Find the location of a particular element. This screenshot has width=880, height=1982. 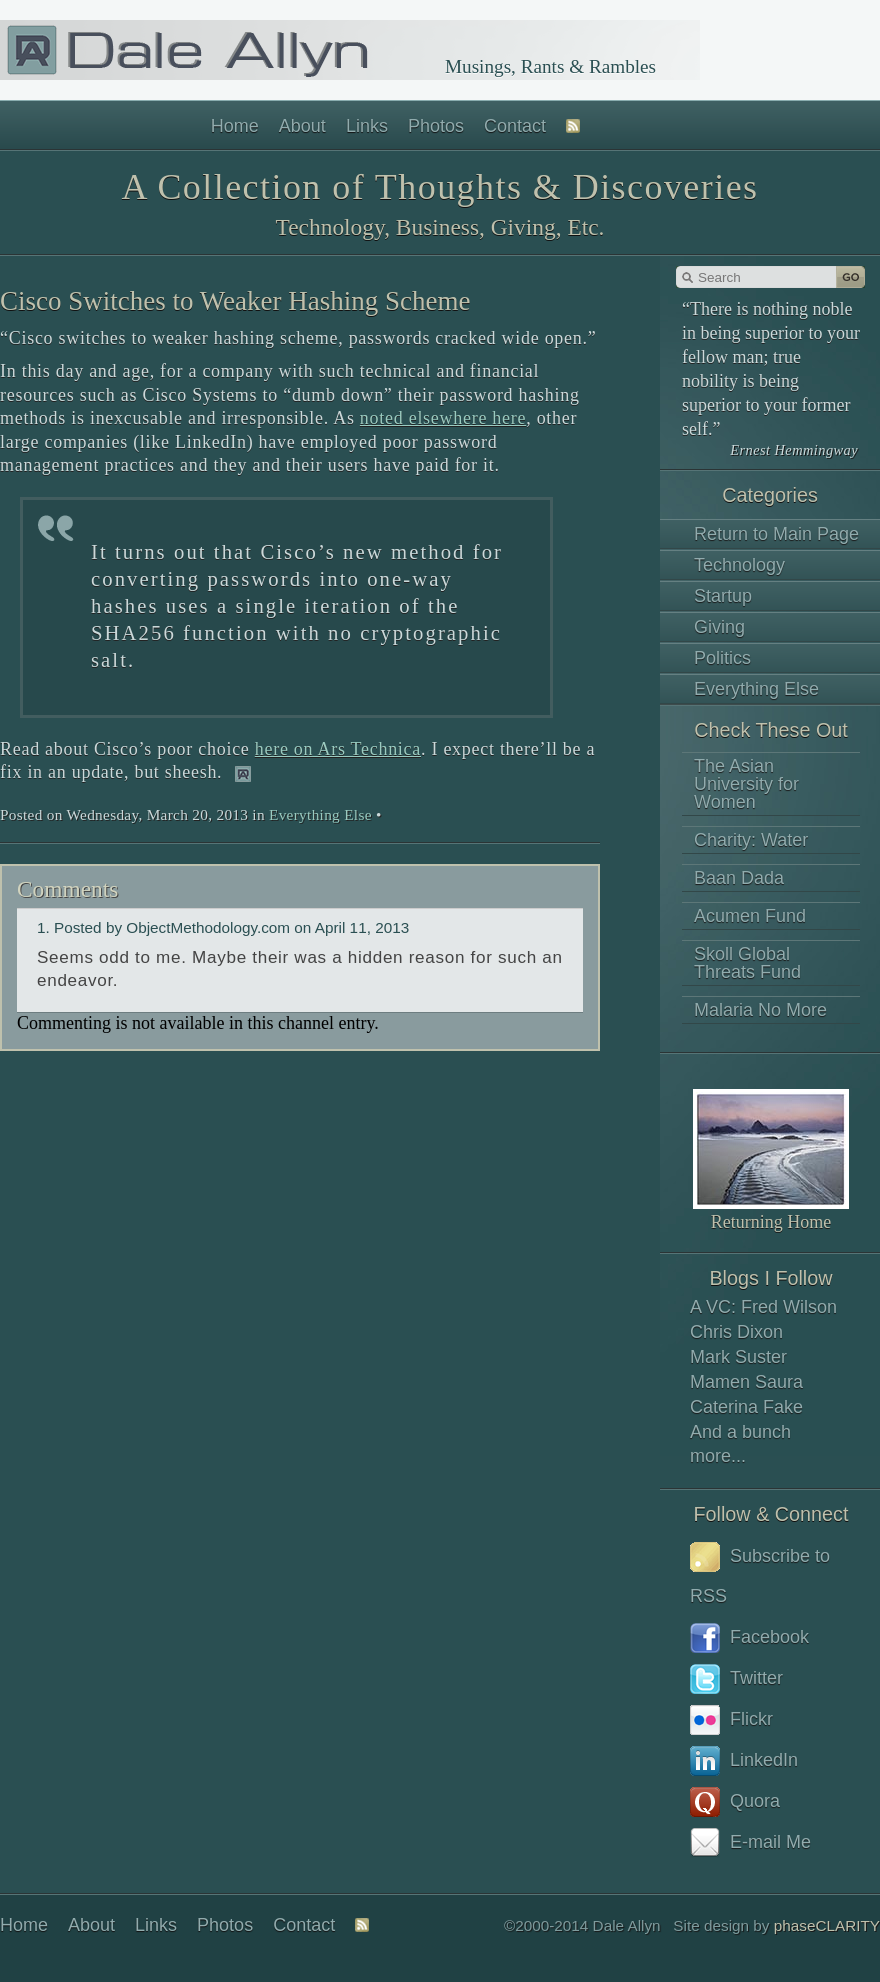

Photos is located at coordinates (436, 126).